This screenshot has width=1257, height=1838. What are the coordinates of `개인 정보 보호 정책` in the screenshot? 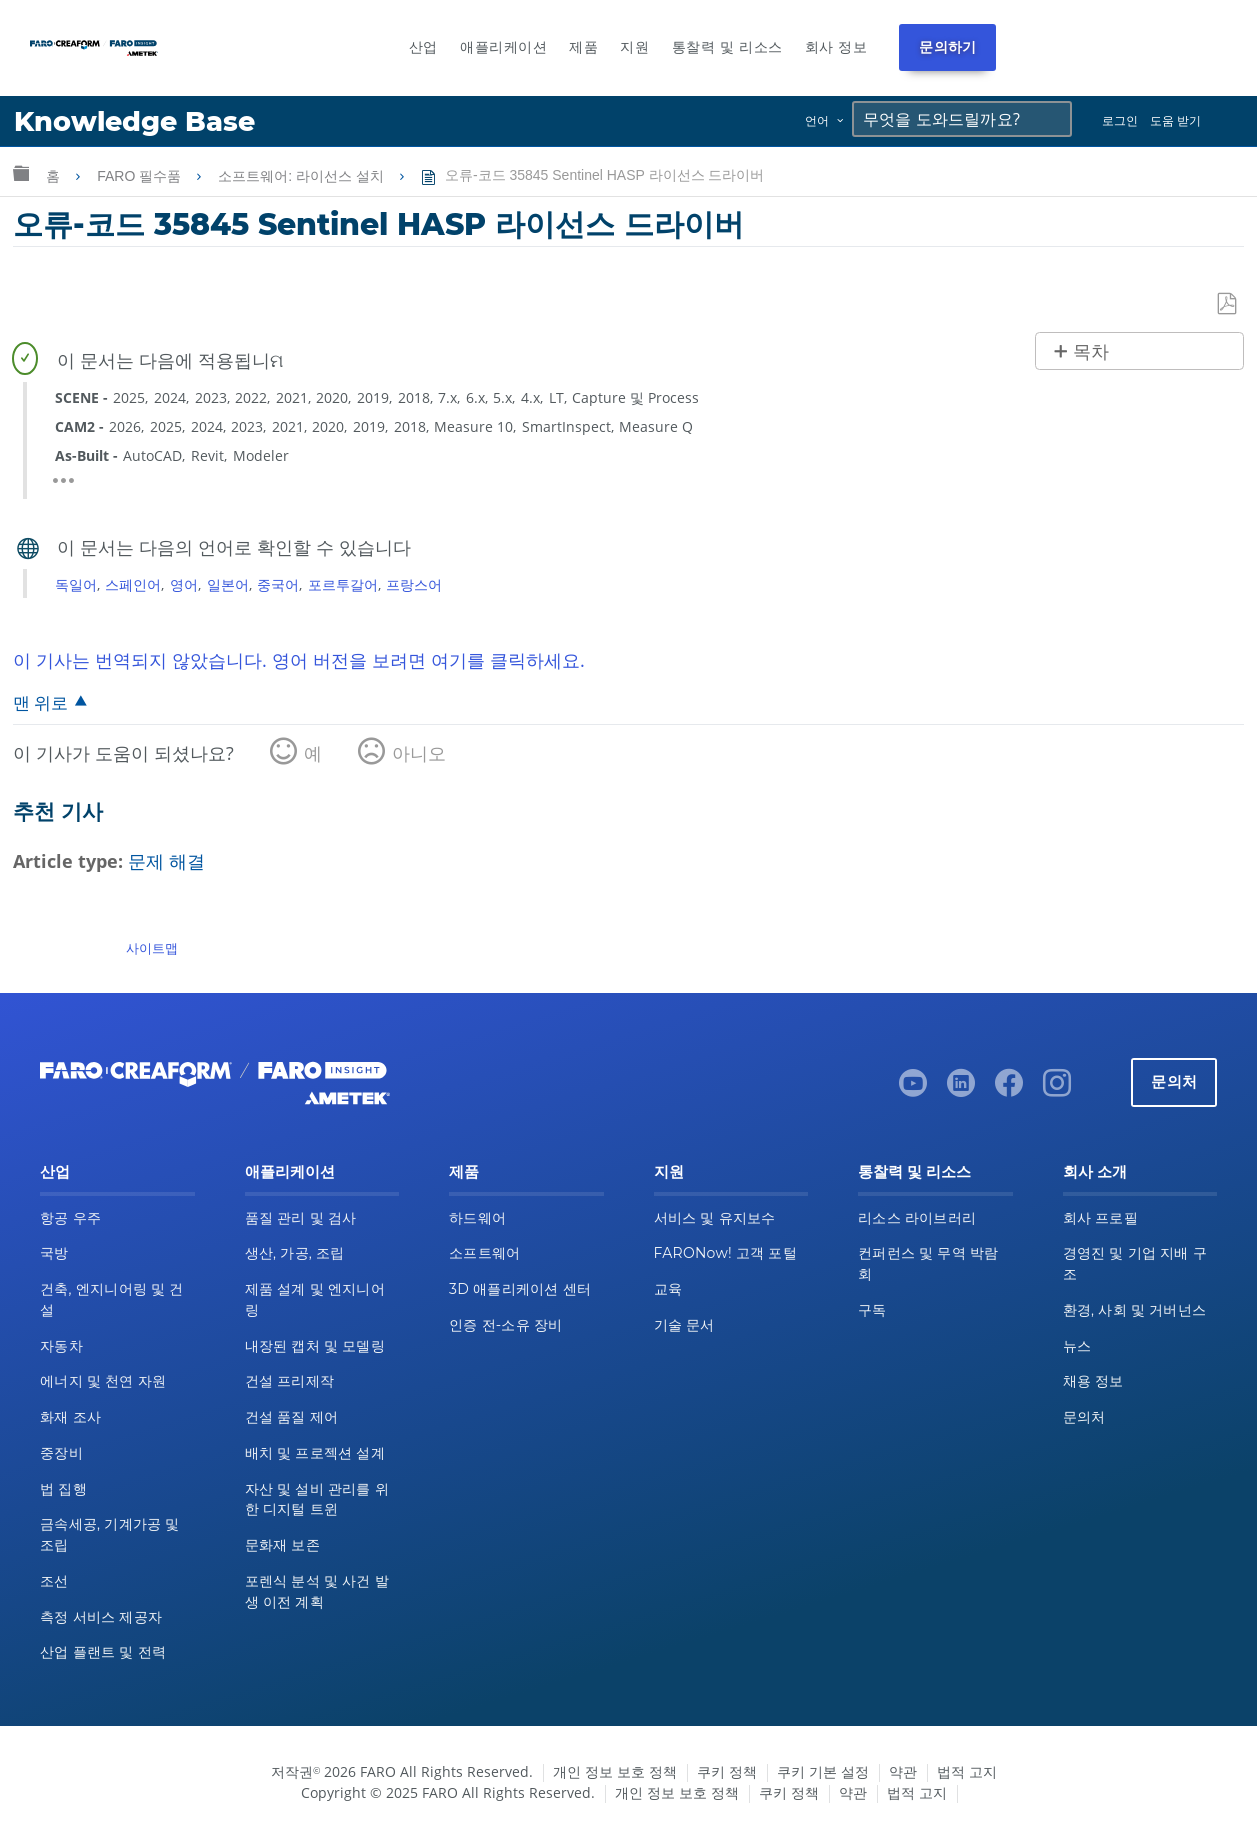 It's located at (615, 1771).